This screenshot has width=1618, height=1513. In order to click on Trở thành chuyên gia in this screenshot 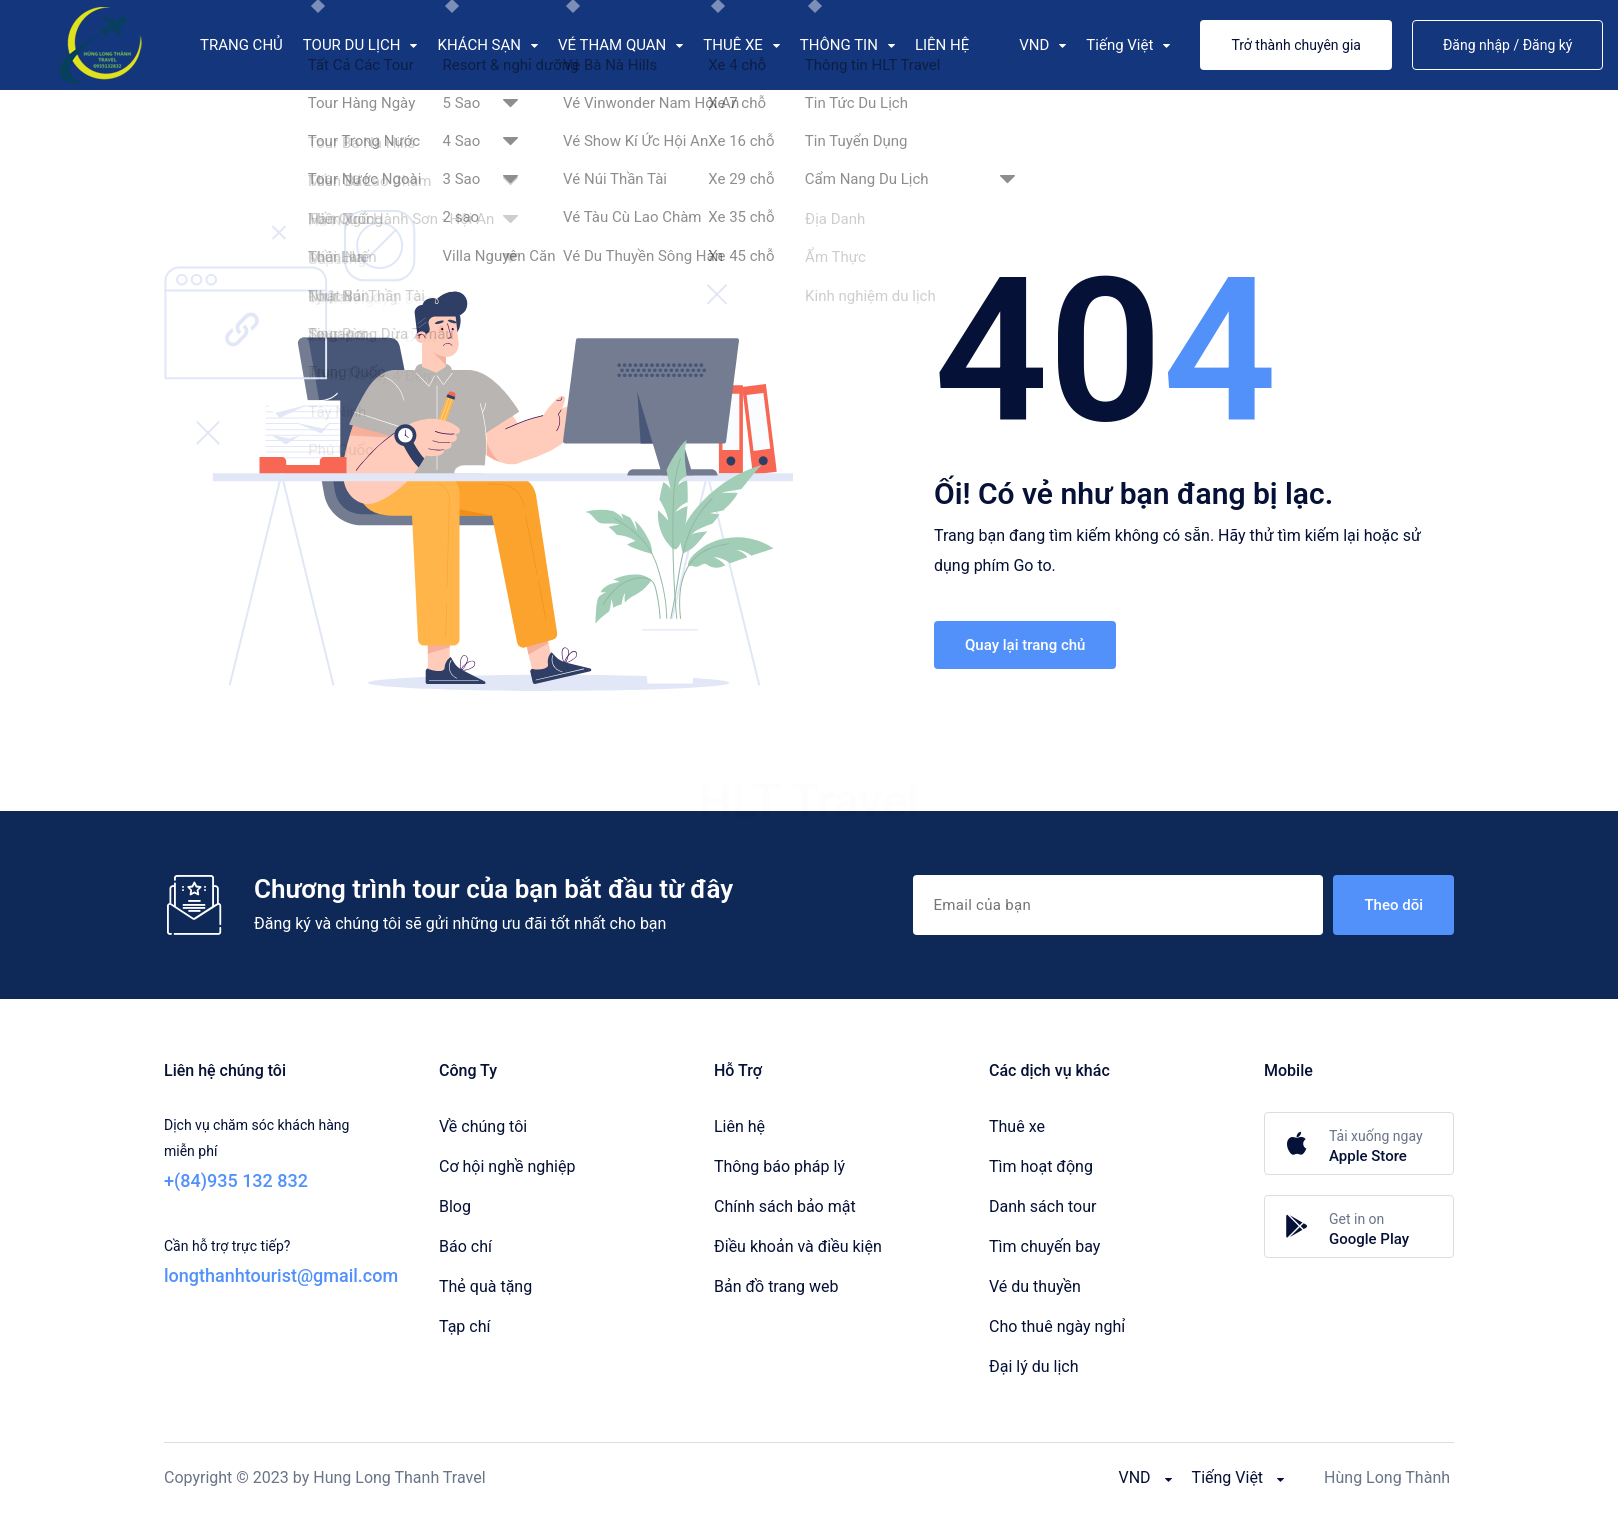, I will do `click(1296, 45)`.